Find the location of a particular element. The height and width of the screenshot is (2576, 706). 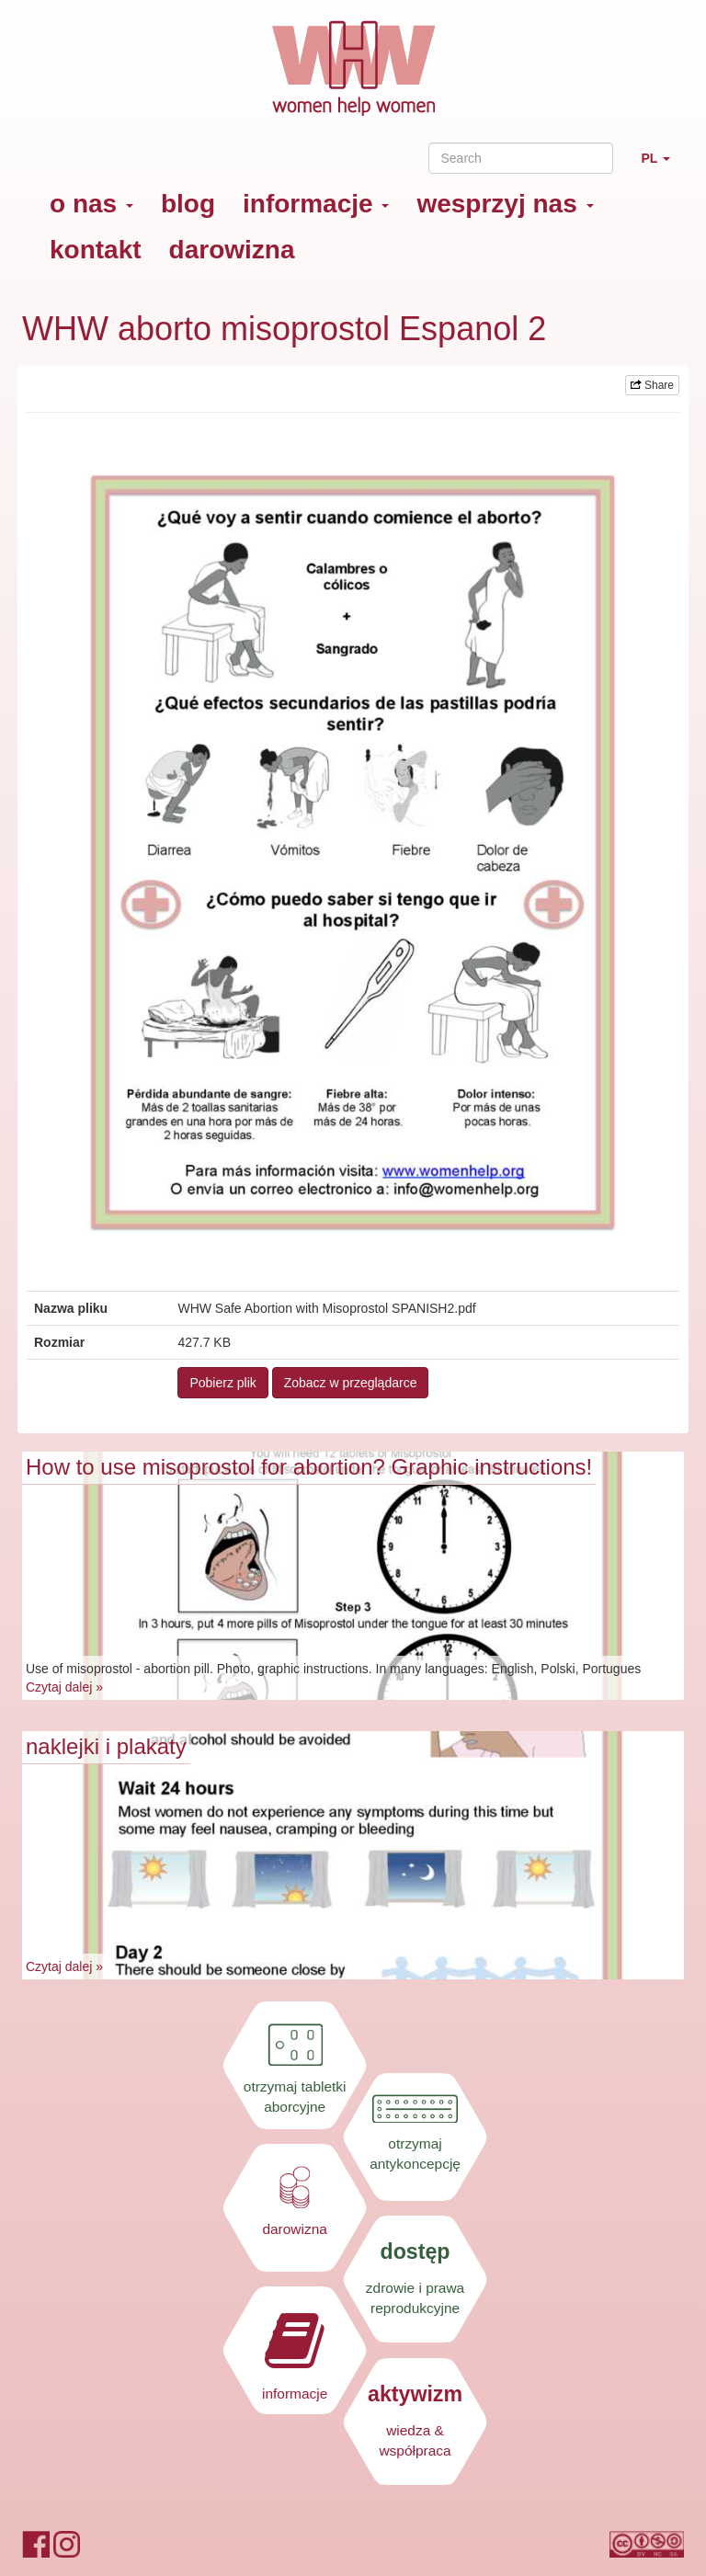

darowizna is located at coordinates (232, 249).